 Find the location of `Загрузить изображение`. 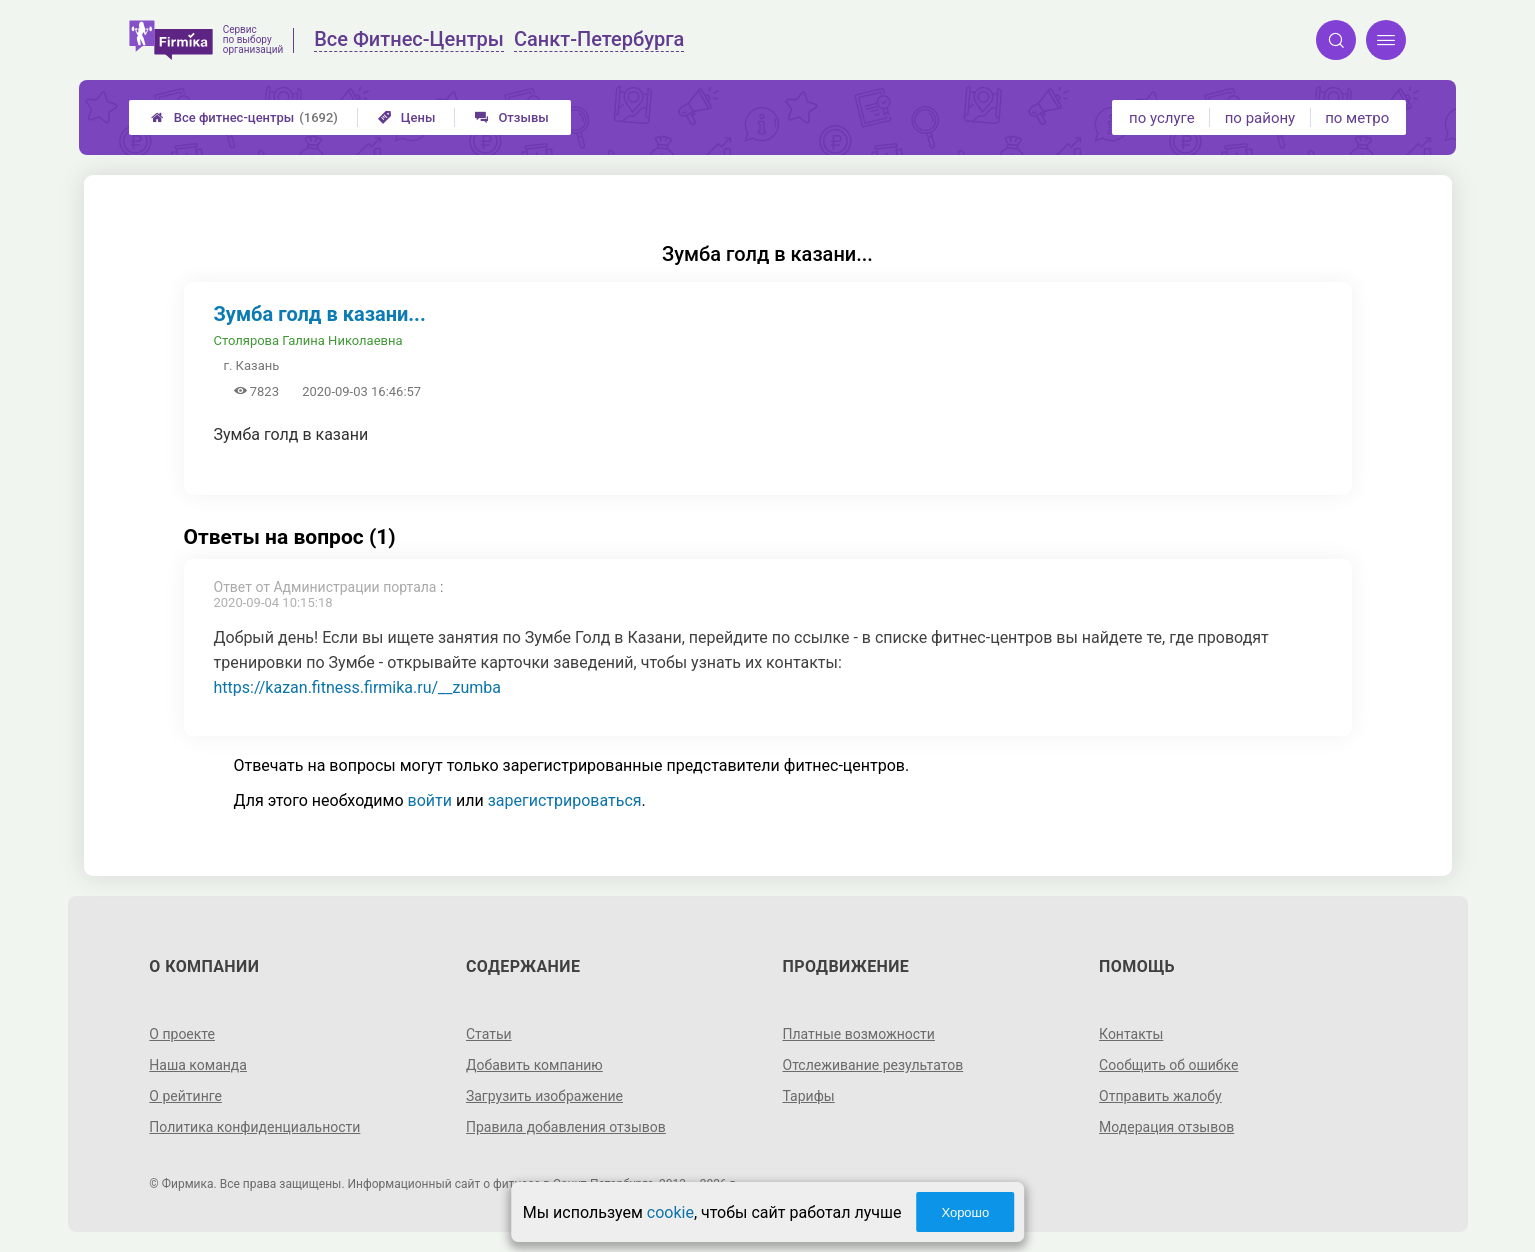

Загрузить изображение is located at coordinates (544, 1096).